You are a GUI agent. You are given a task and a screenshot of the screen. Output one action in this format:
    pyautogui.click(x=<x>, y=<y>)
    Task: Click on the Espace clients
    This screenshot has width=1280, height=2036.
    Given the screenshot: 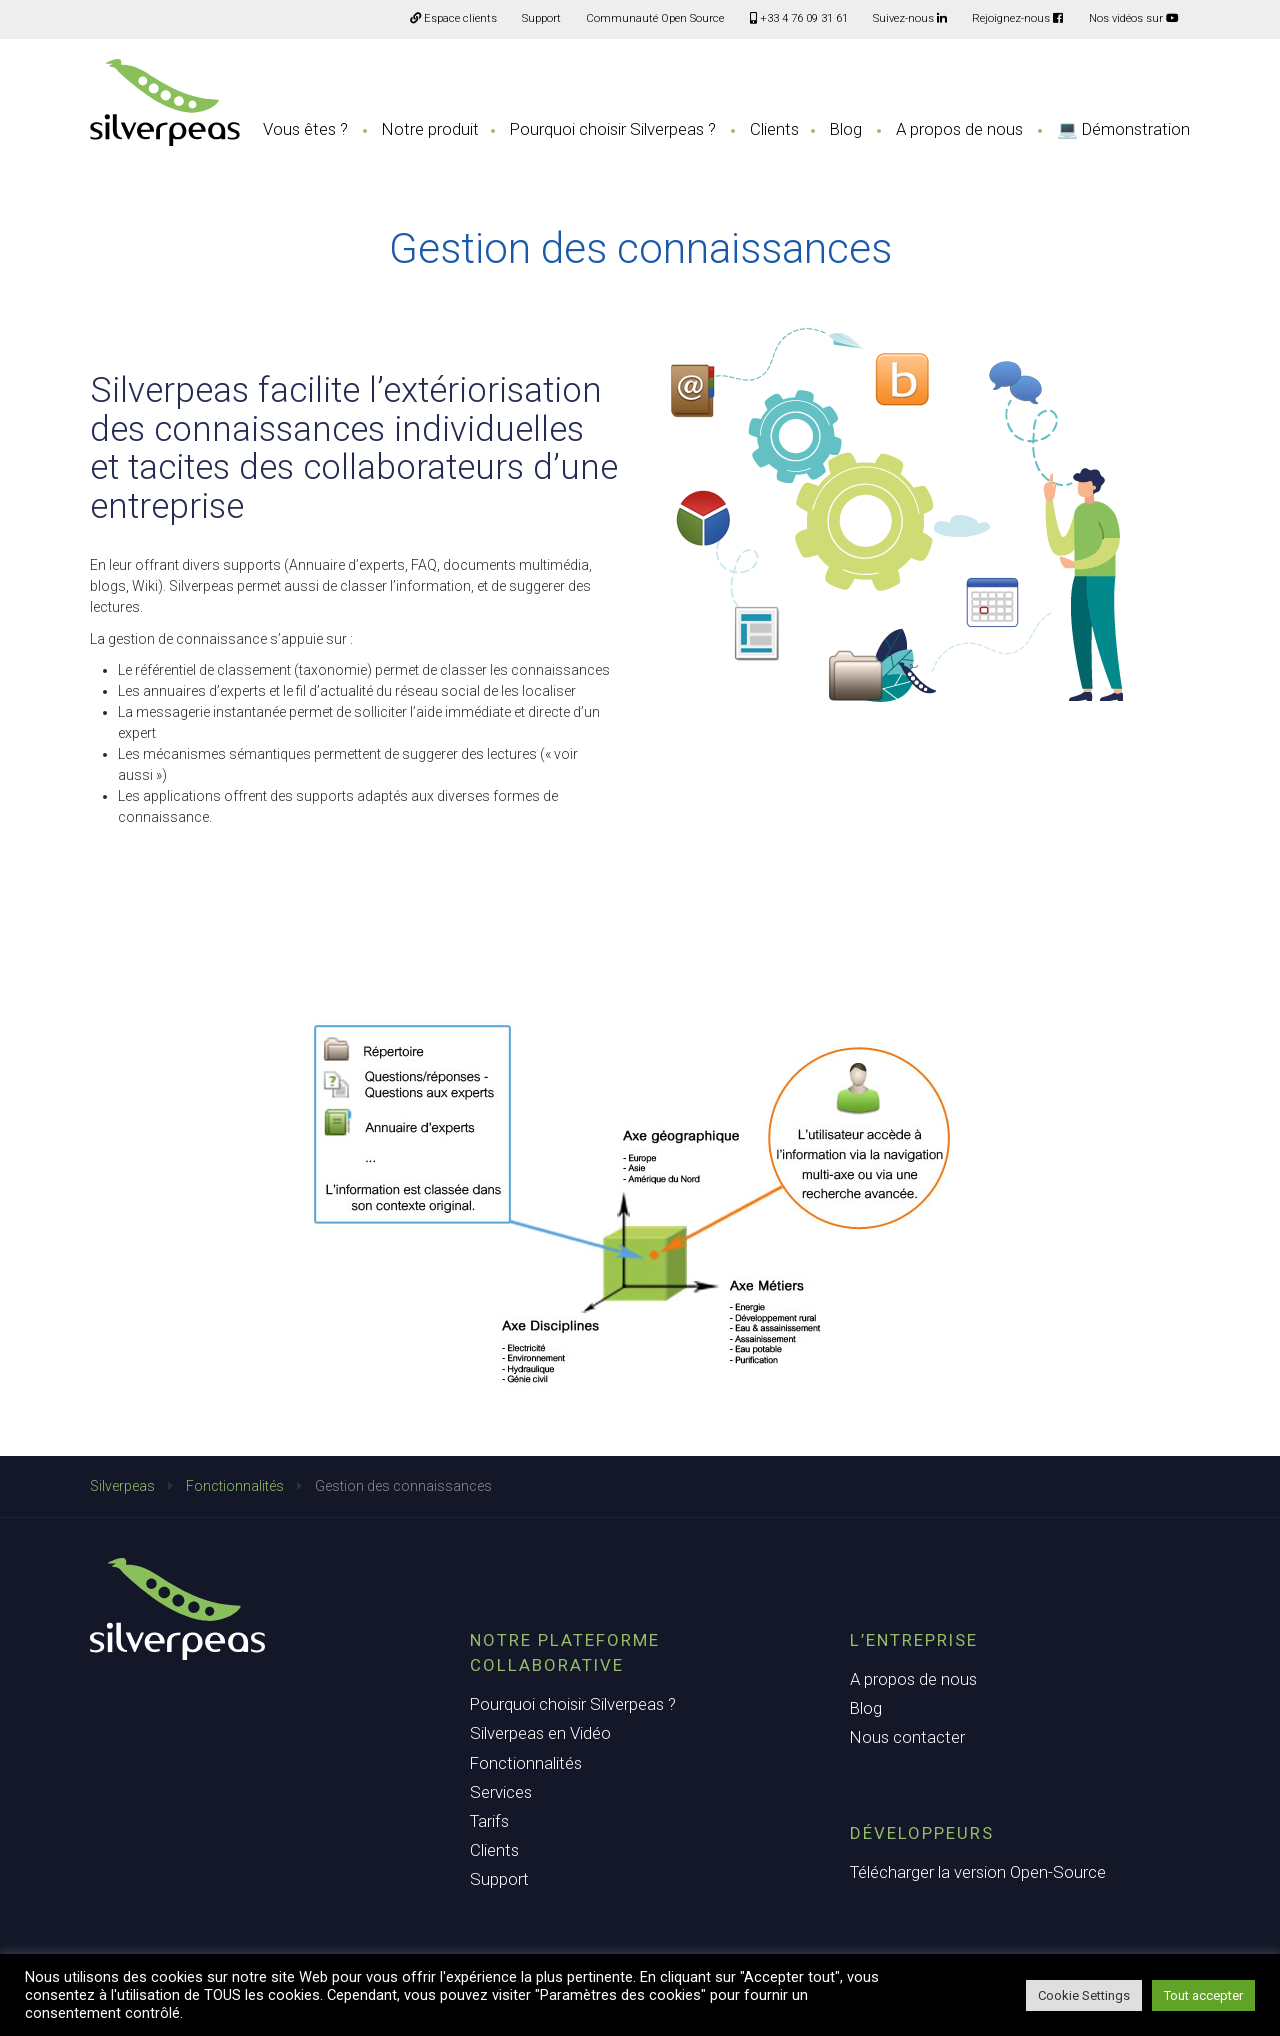 What is the action you would take?
    pyautogui.click(x=453, y=18)
    